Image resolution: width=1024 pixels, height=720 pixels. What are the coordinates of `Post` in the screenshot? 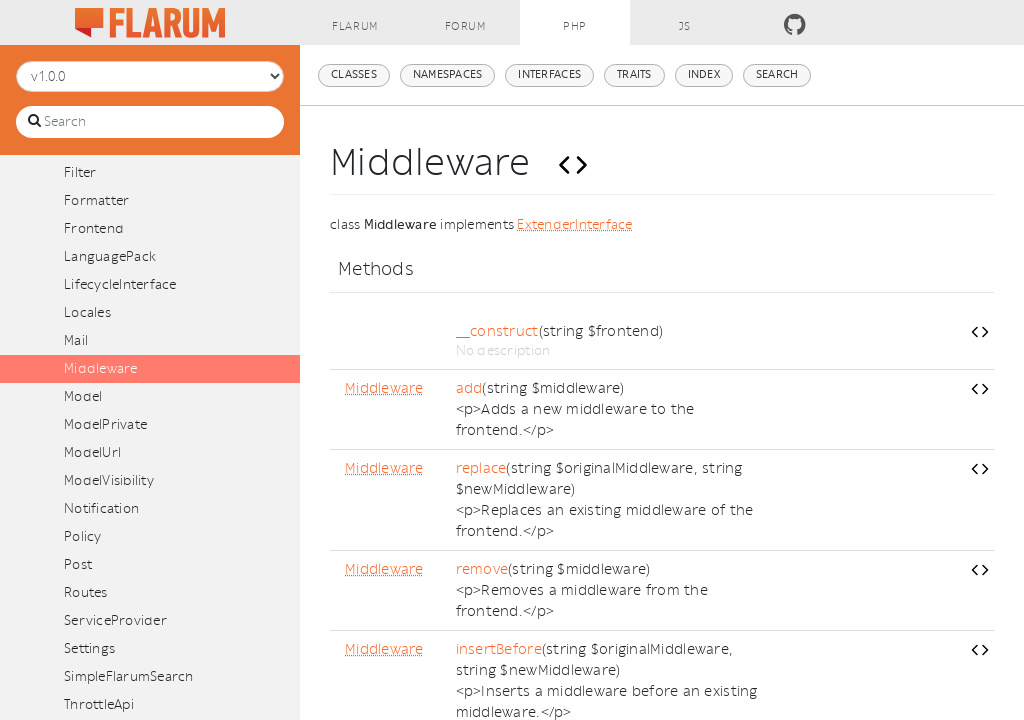 It's located at (78, 564).